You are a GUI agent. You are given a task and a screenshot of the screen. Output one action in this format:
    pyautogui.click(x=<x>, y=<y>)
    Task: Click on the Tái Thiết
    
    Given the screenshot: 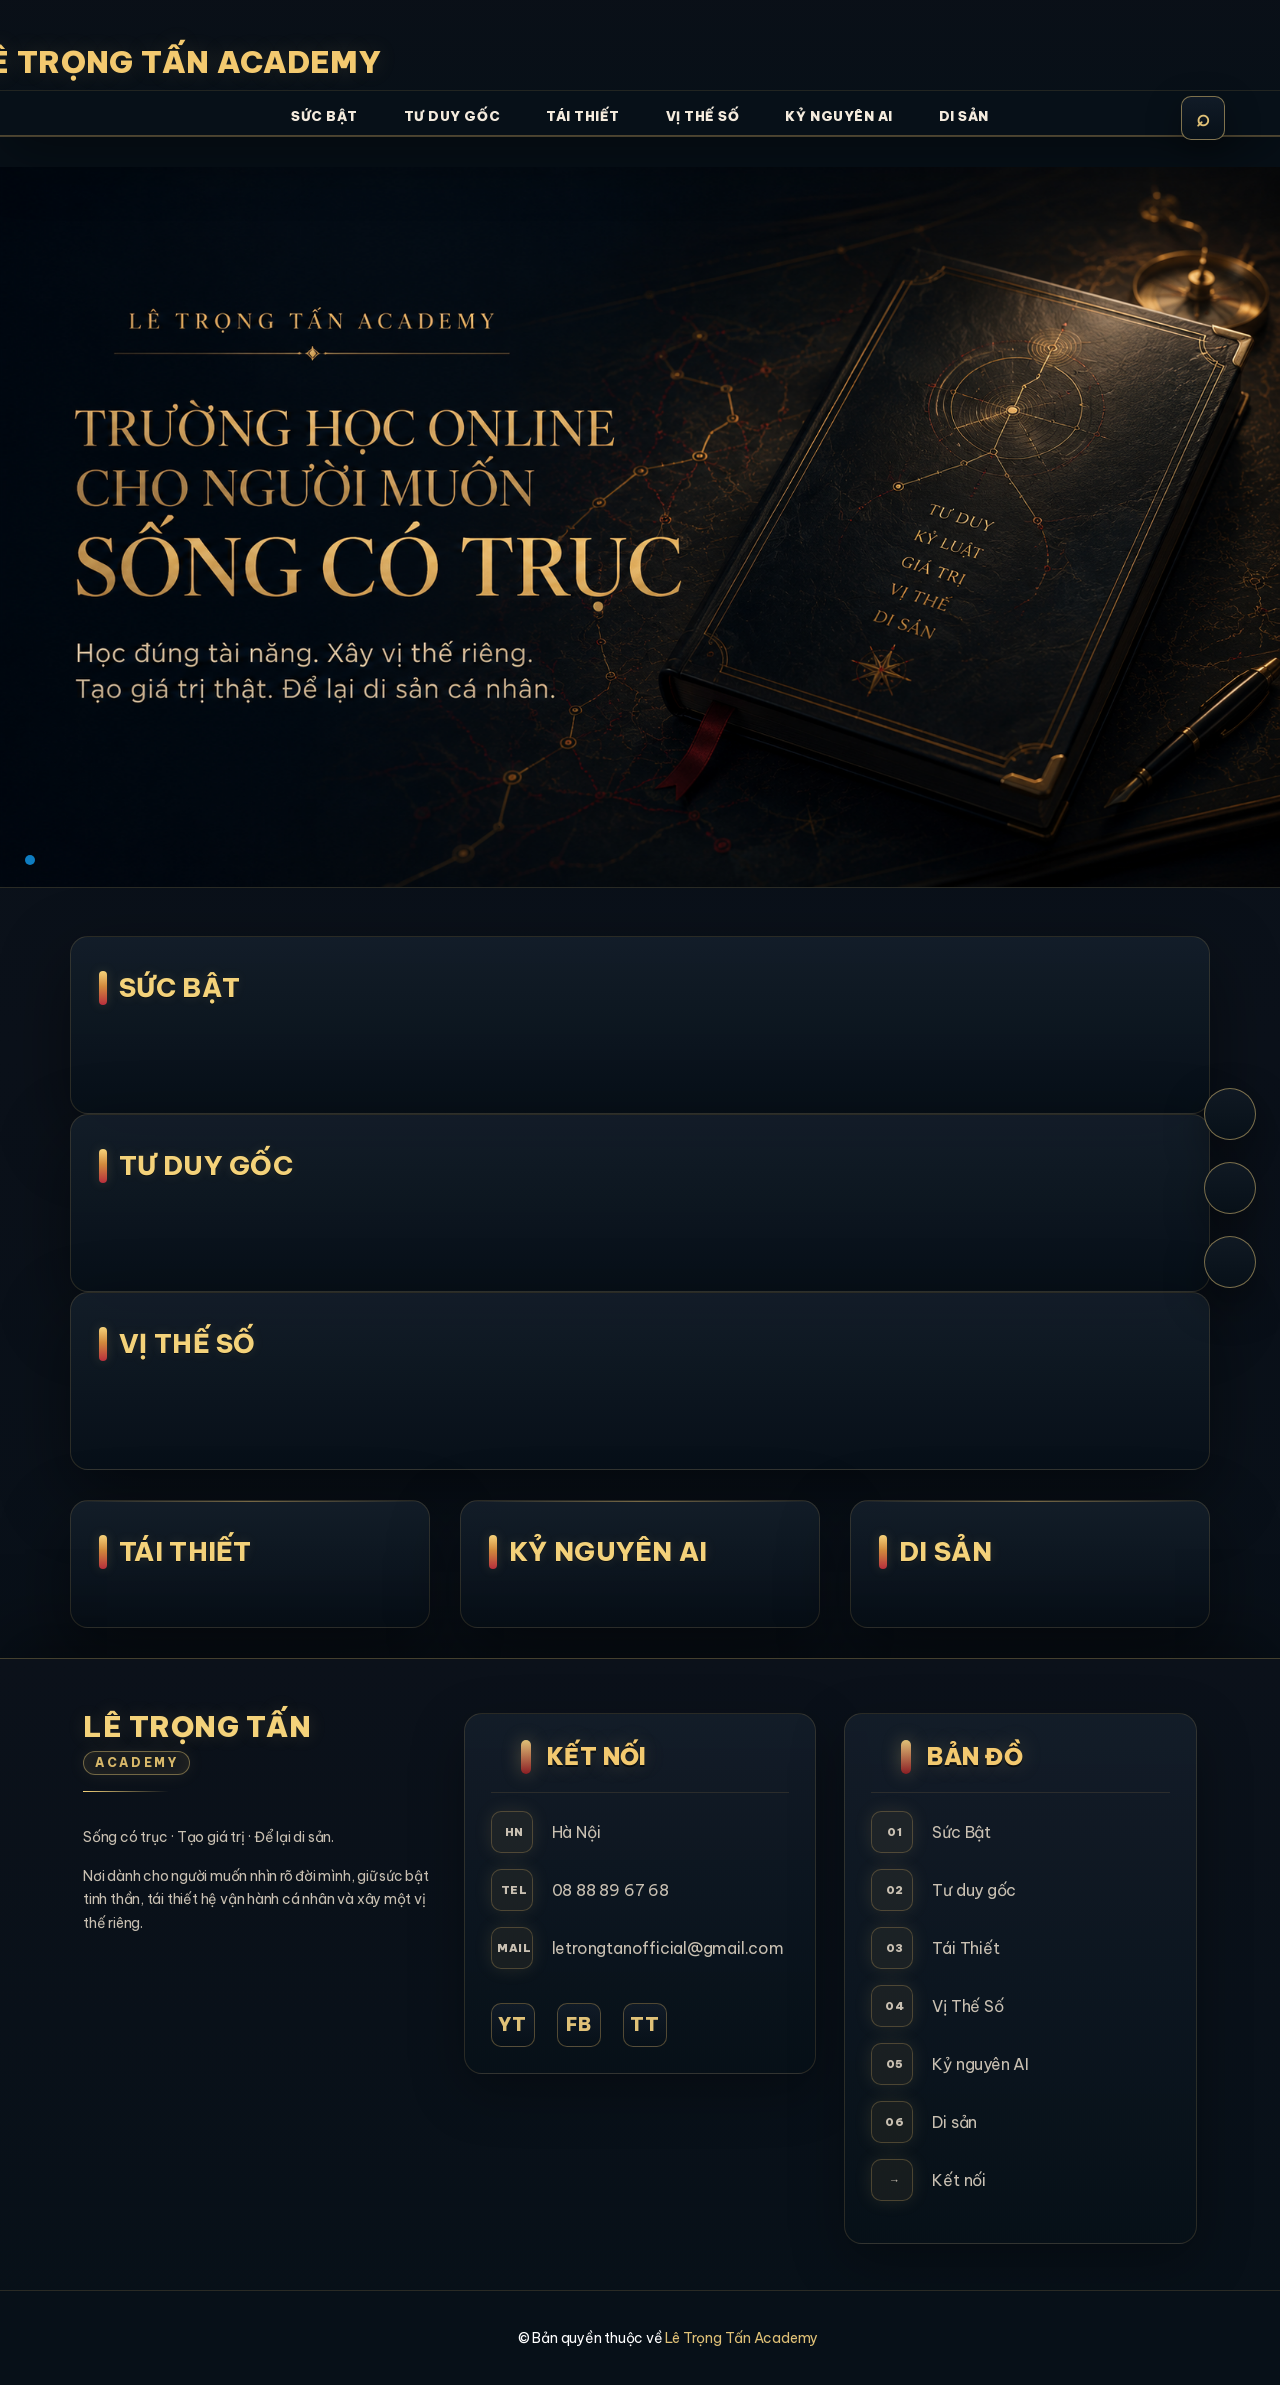 What is the action you would take?
    pyautogui.click(x=185, y=1551)
    